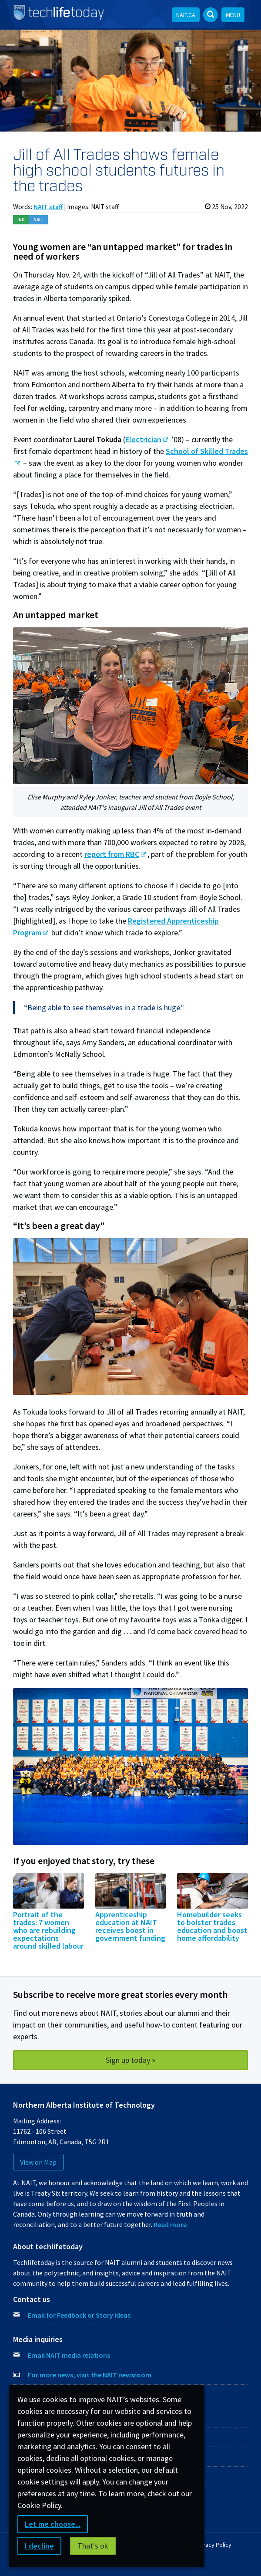 This screenshot has width=261, height=2576. What do you see at coordinates (52, 2524) in the screenshot?
I see `Let me choose...` at bounding box center [52, 2524].